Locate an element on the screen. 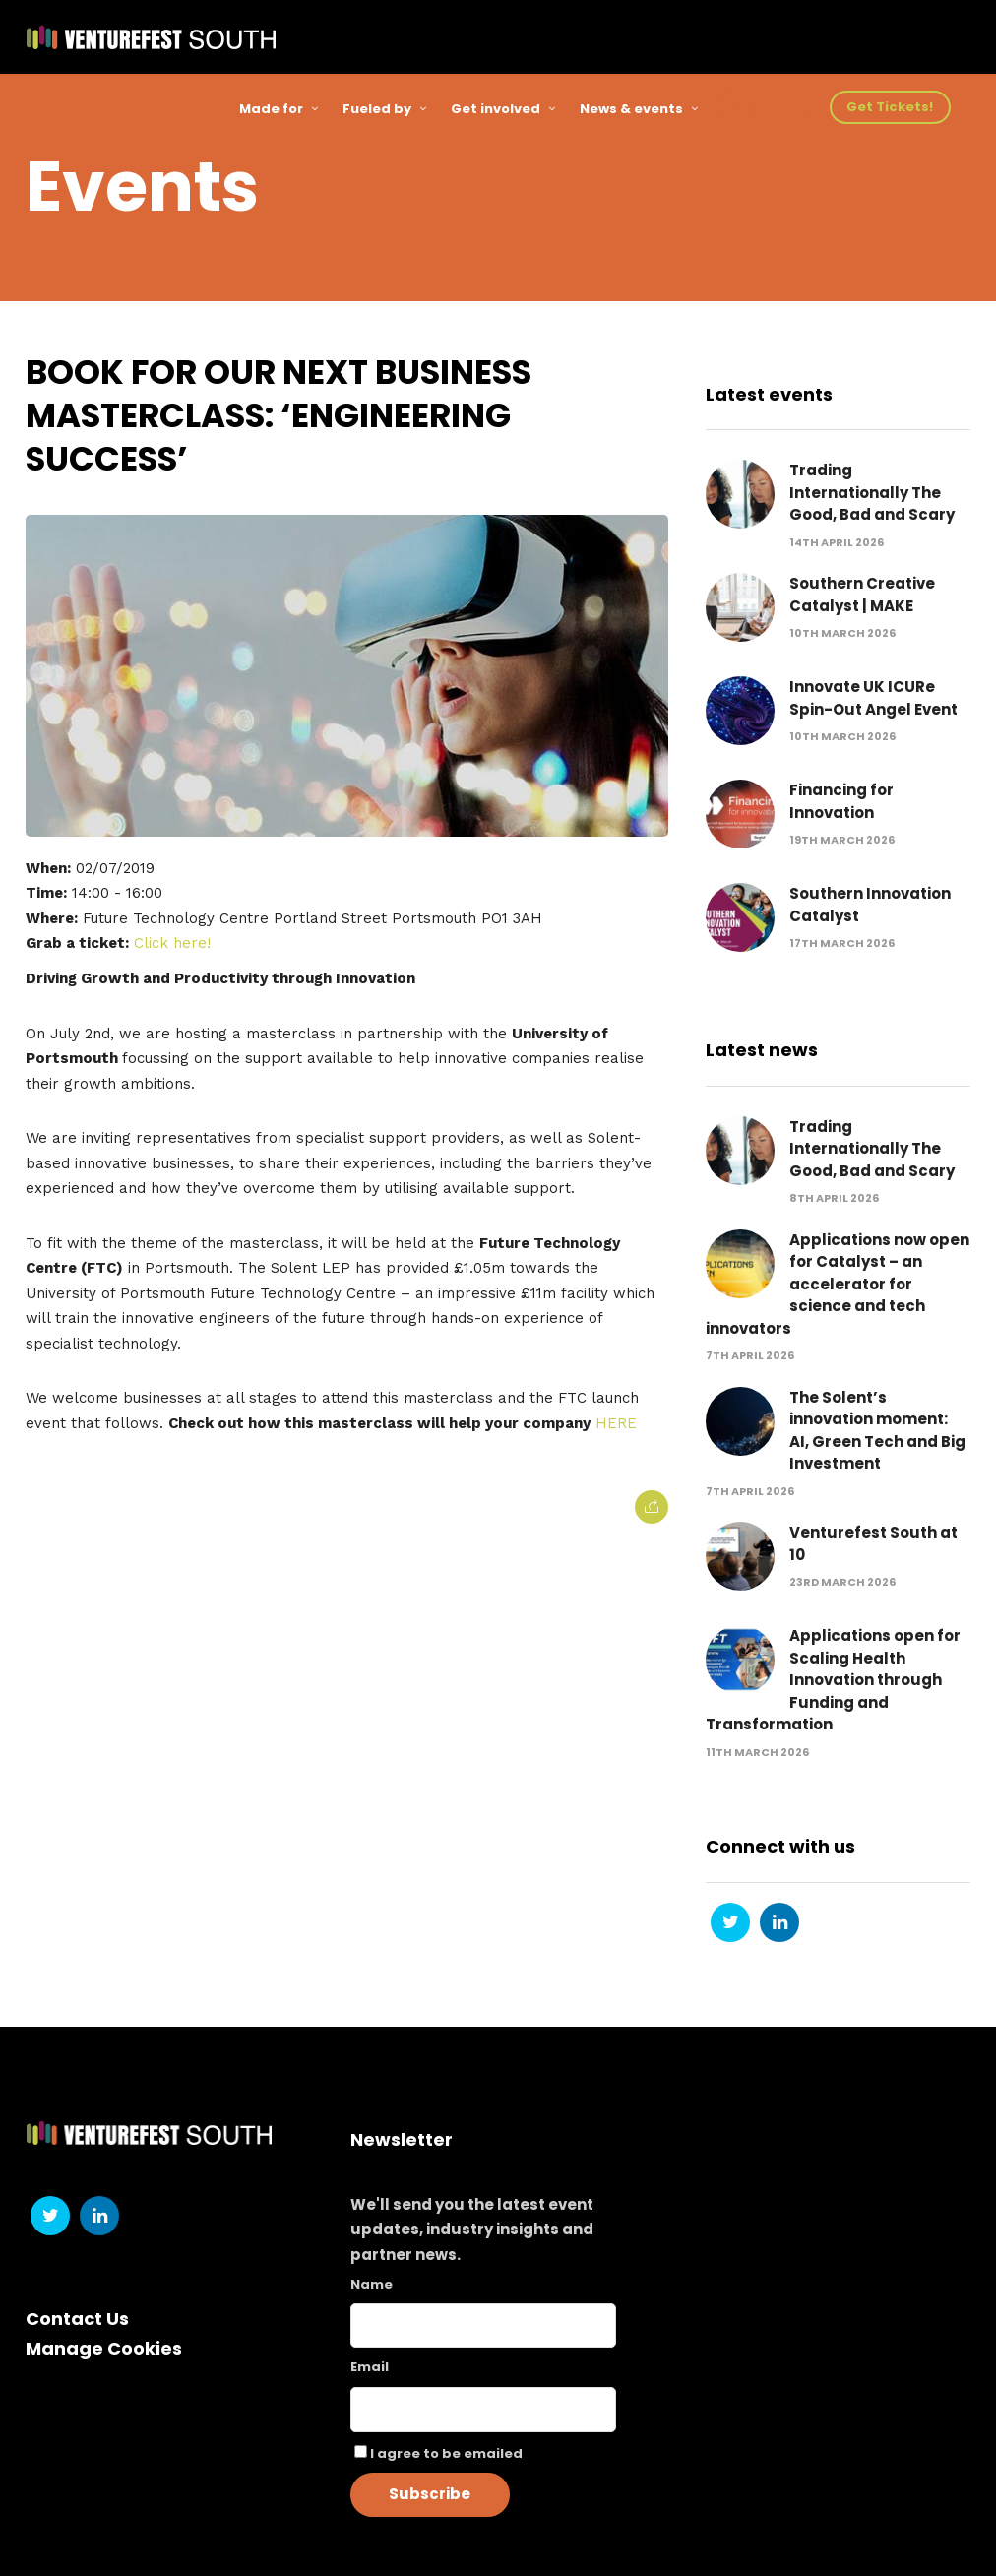 This screenshot has height=2576, width=996. Contact Us is located at coordinates (77, 2318).